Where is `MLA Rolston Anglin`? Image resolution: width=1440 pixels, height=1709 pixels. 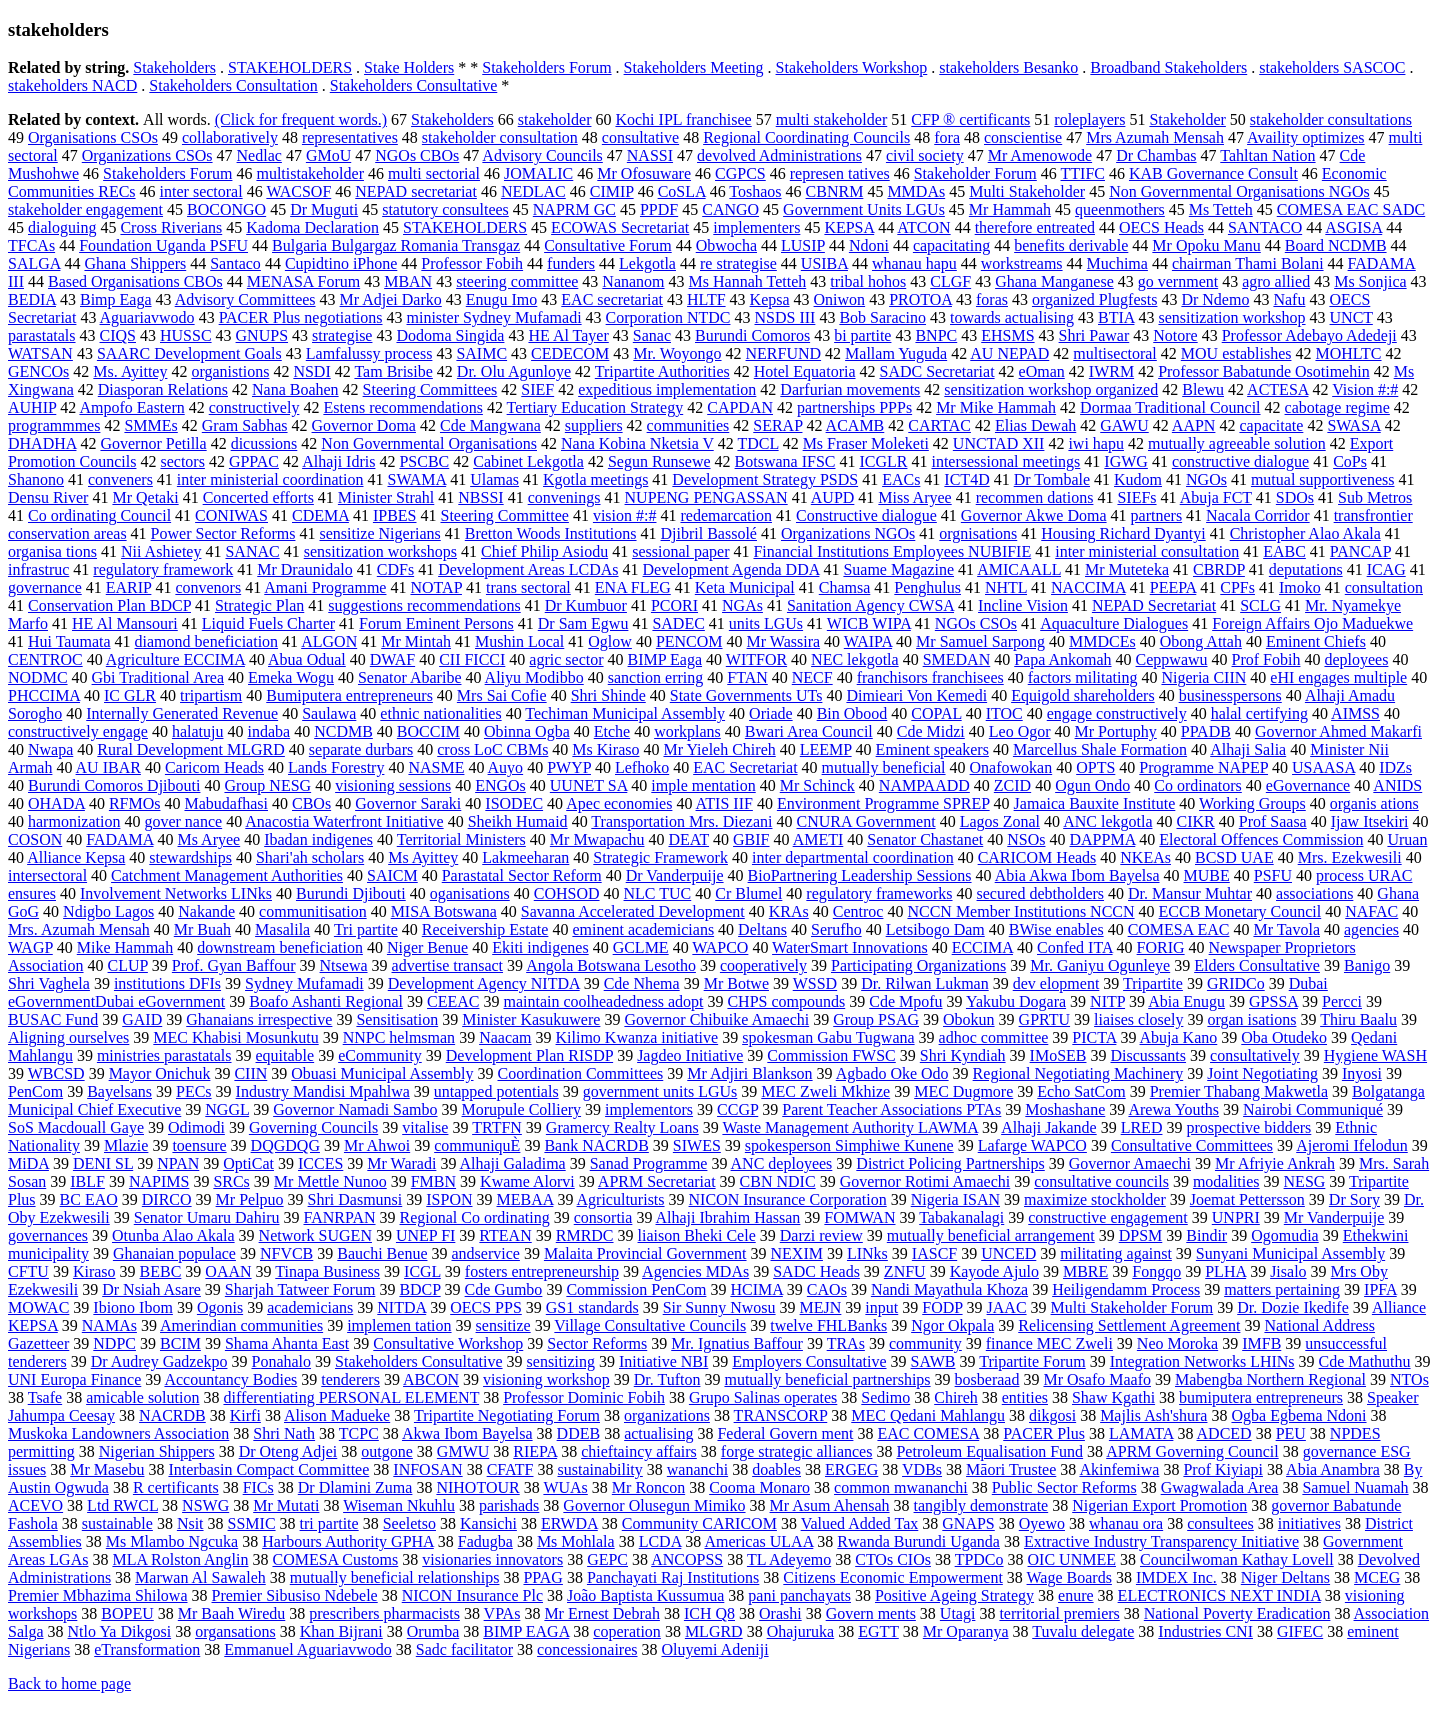
MLA Rolston Anglin is located at coordinates (180, 1559).